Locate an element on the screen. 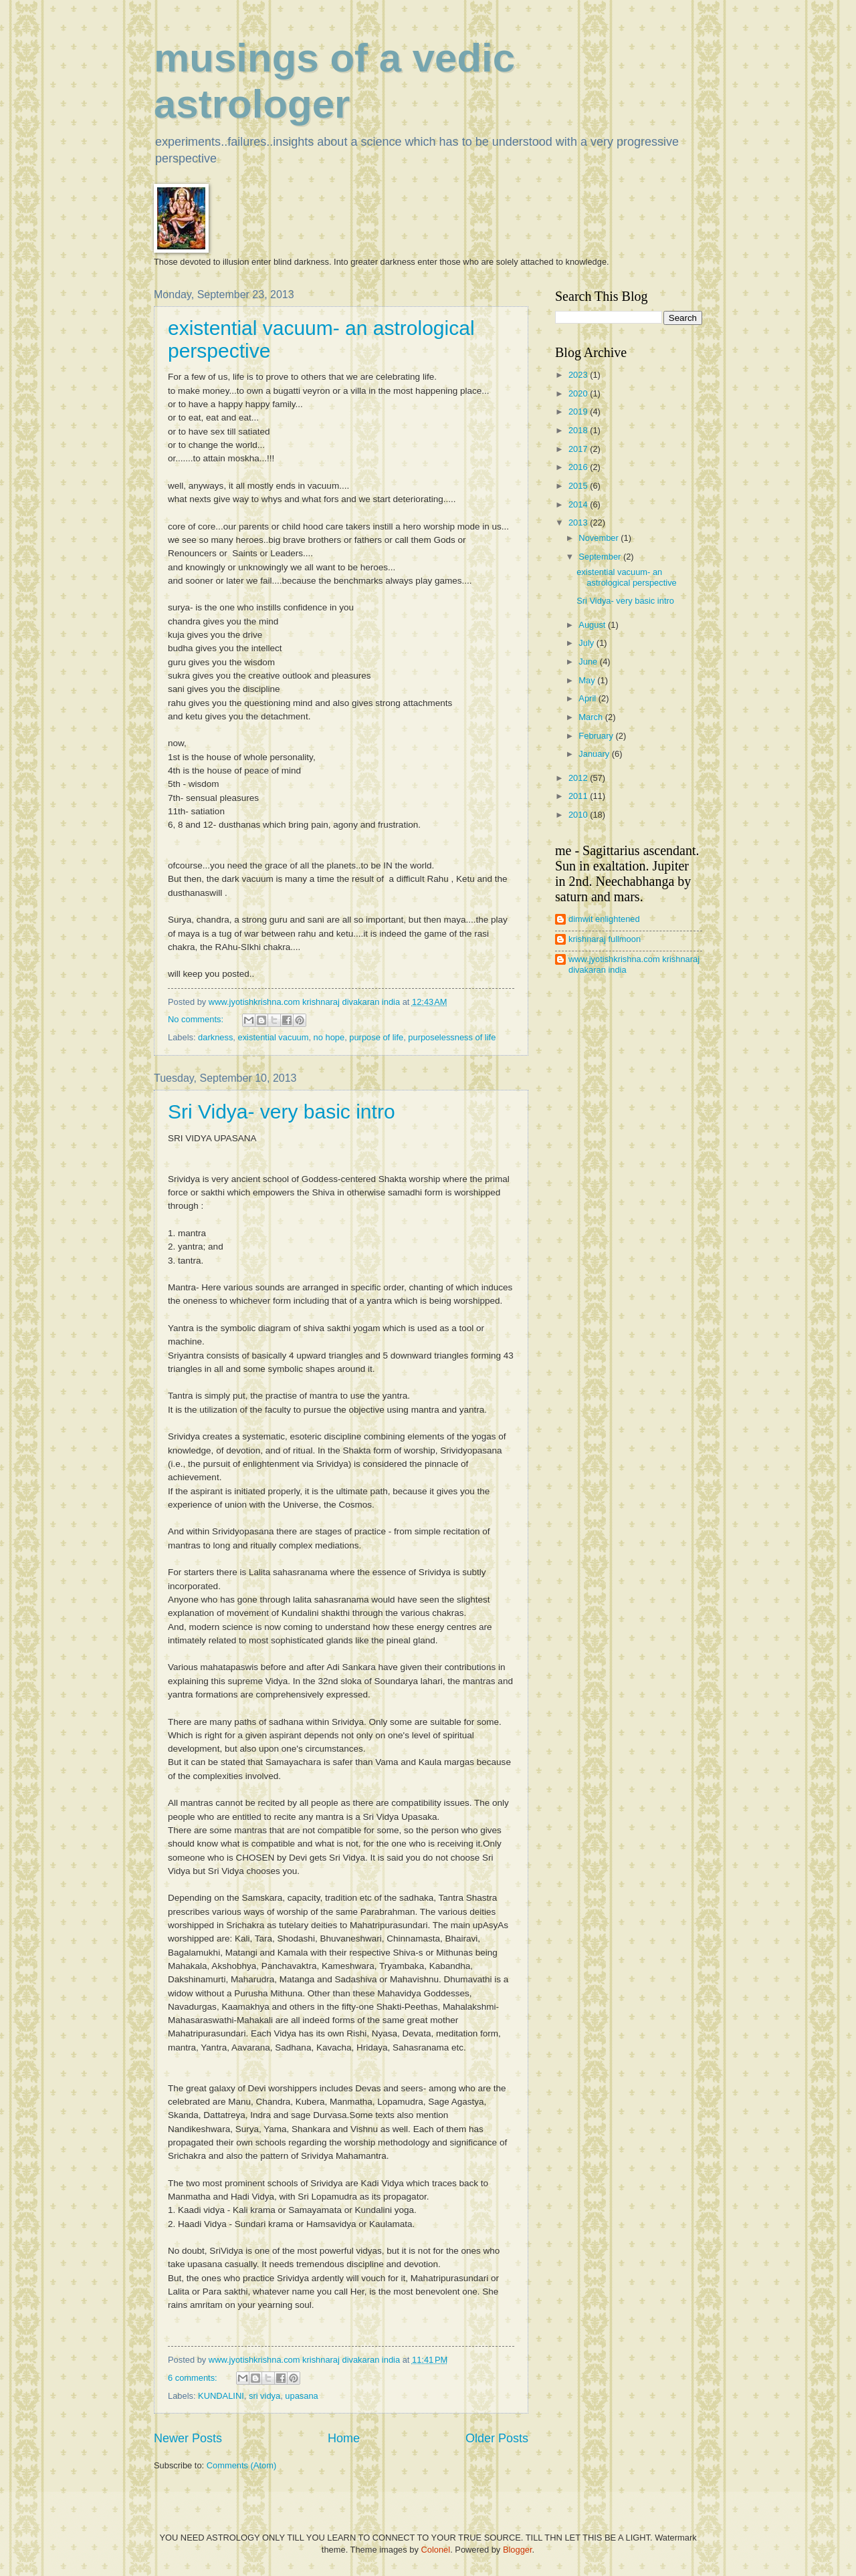  November is located at coordinates (599, 538).